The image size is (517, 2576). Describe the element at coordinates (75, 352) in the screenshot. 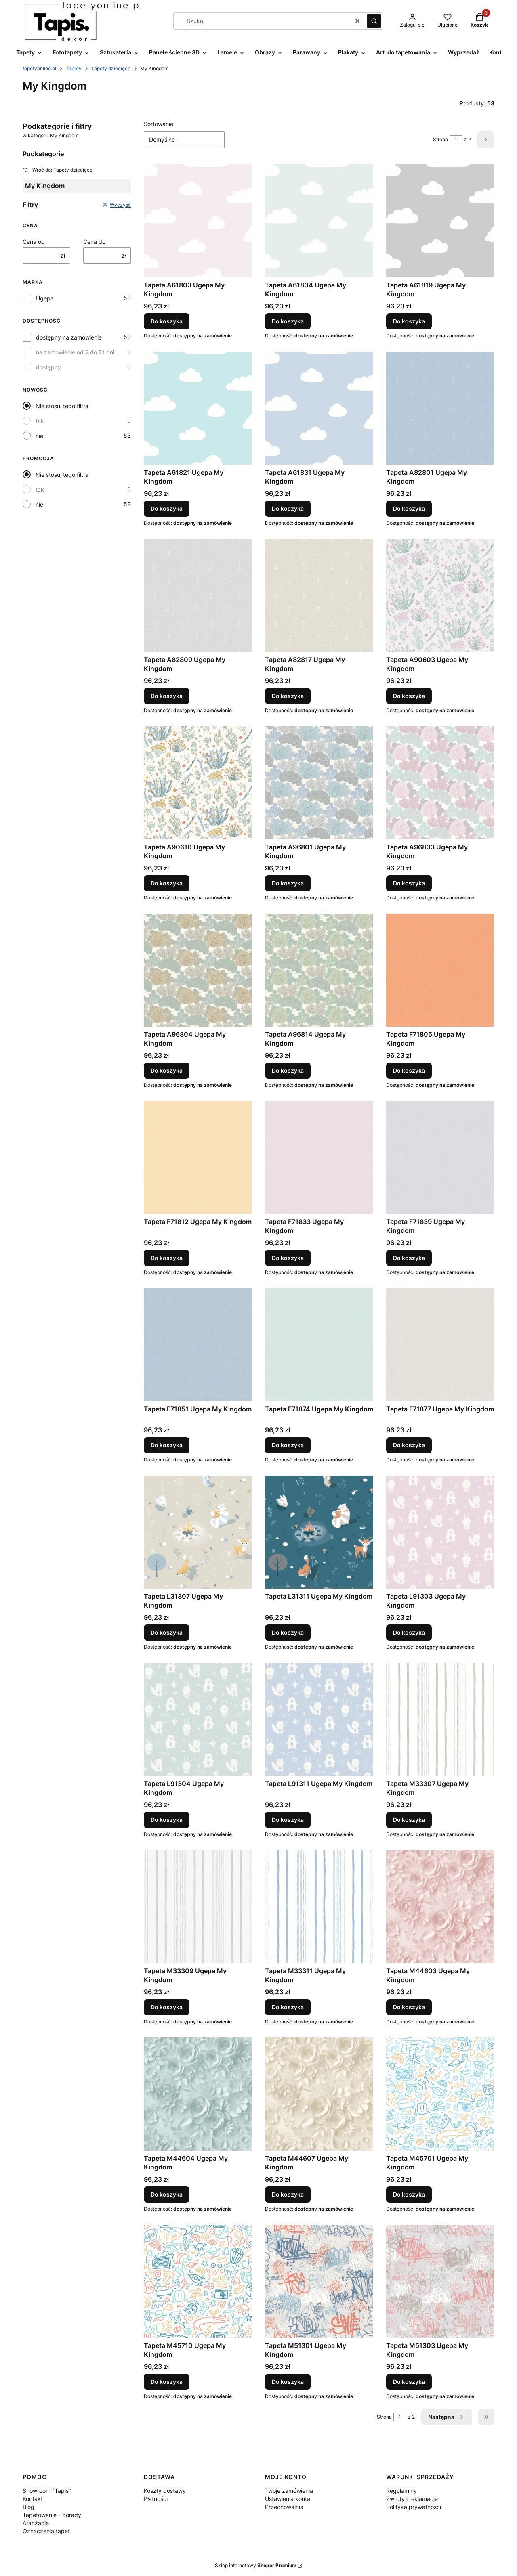

I see `na zamówienie od 2 do 21 dni` at that location.